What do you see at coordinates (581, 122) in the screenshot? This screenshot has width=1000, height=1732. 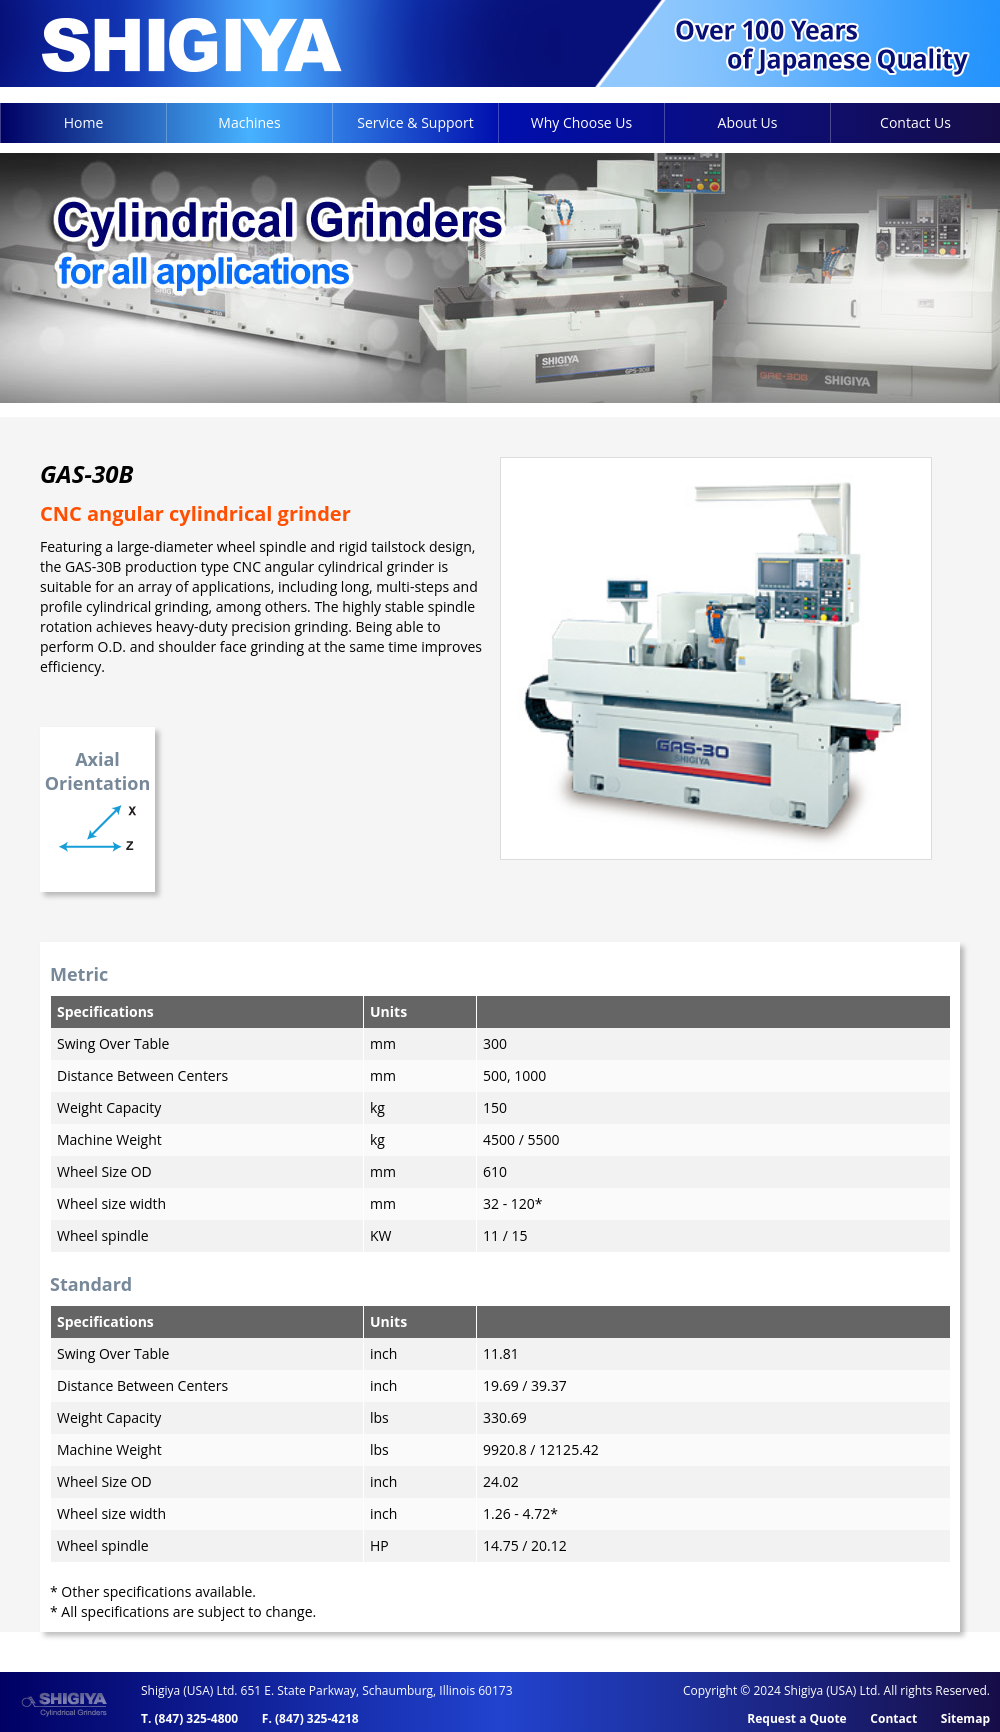 I see `Why Choose Us` at bounding box center [581, 122].